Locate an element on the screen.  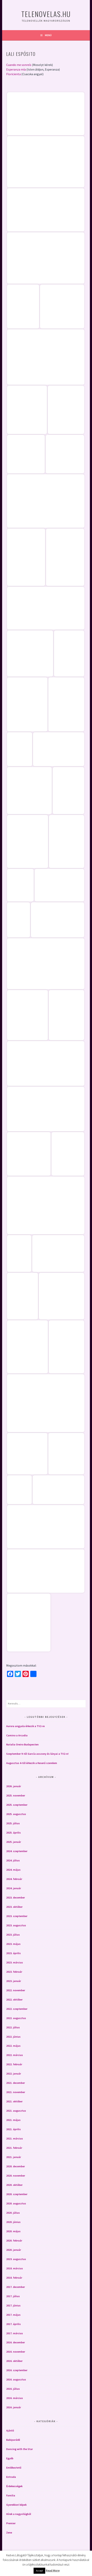
2018. március is located at coordinates (14, 2268).